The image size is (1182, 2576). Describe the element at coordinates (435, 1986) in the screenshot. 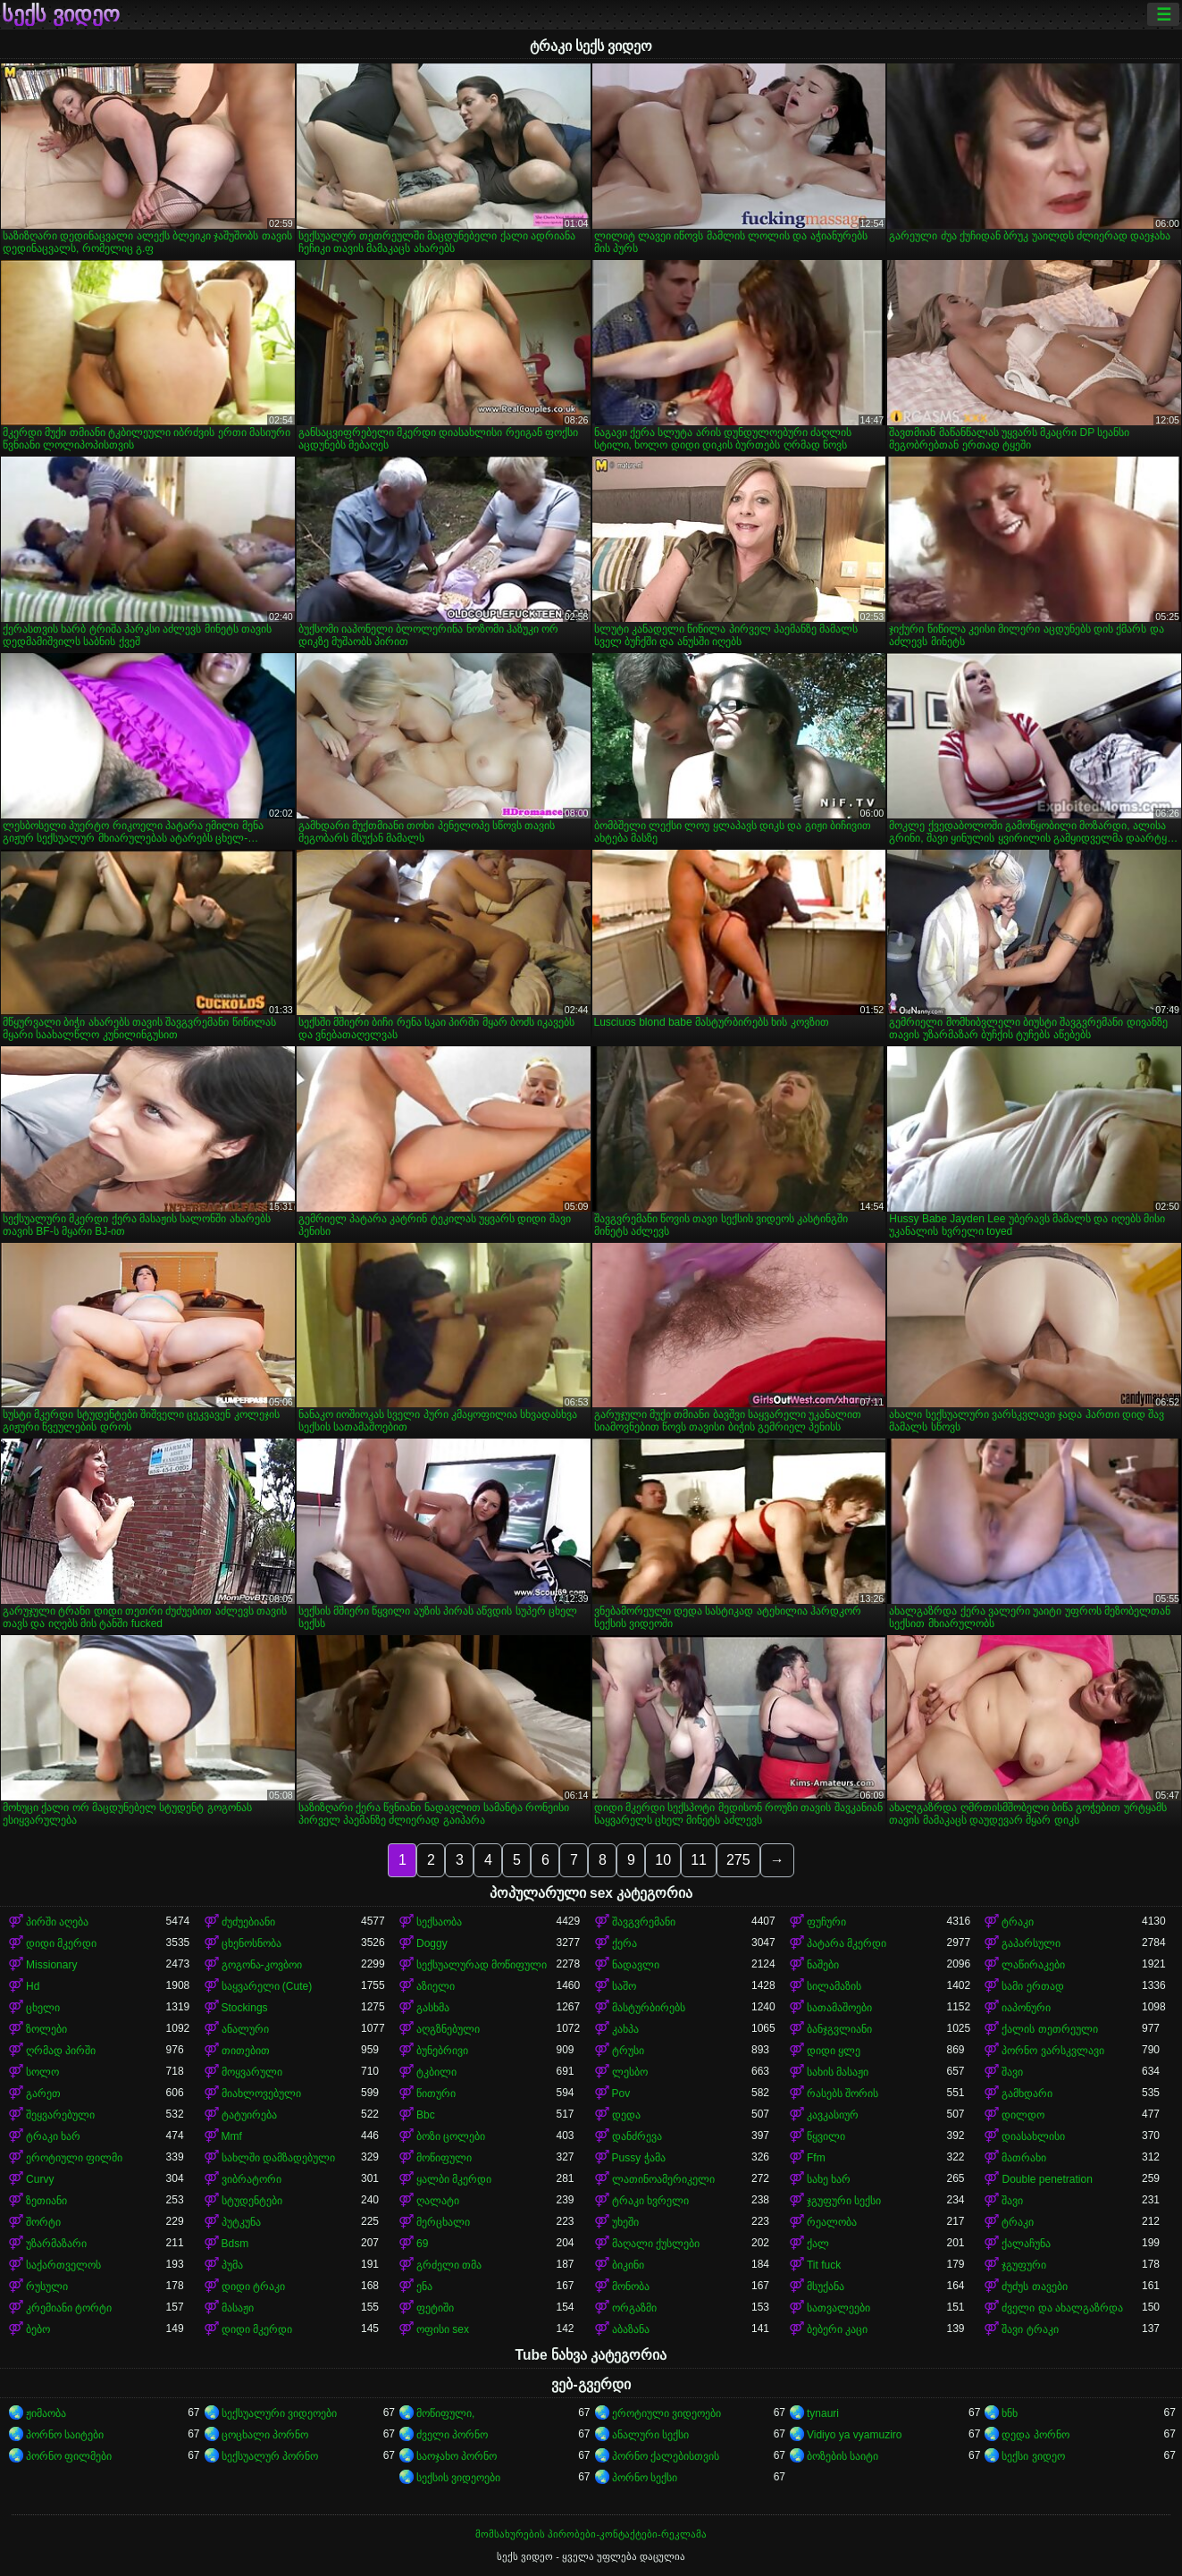

I see `აზიელი` at that location.